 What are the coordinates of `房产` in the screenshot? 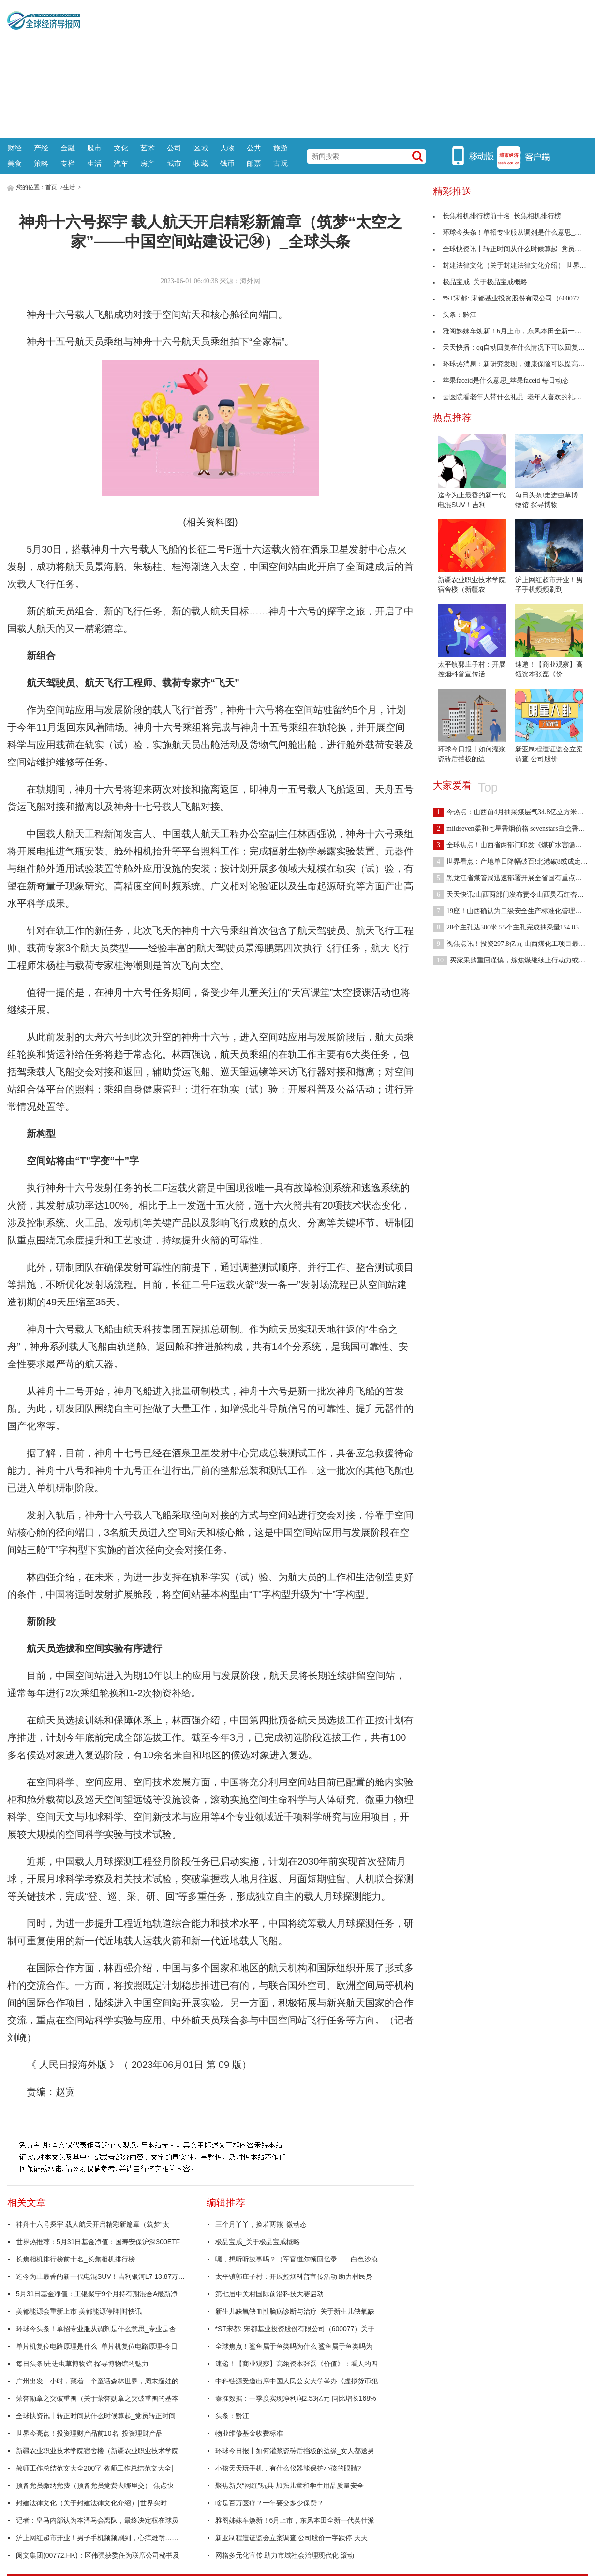 It's located at (147, 163).